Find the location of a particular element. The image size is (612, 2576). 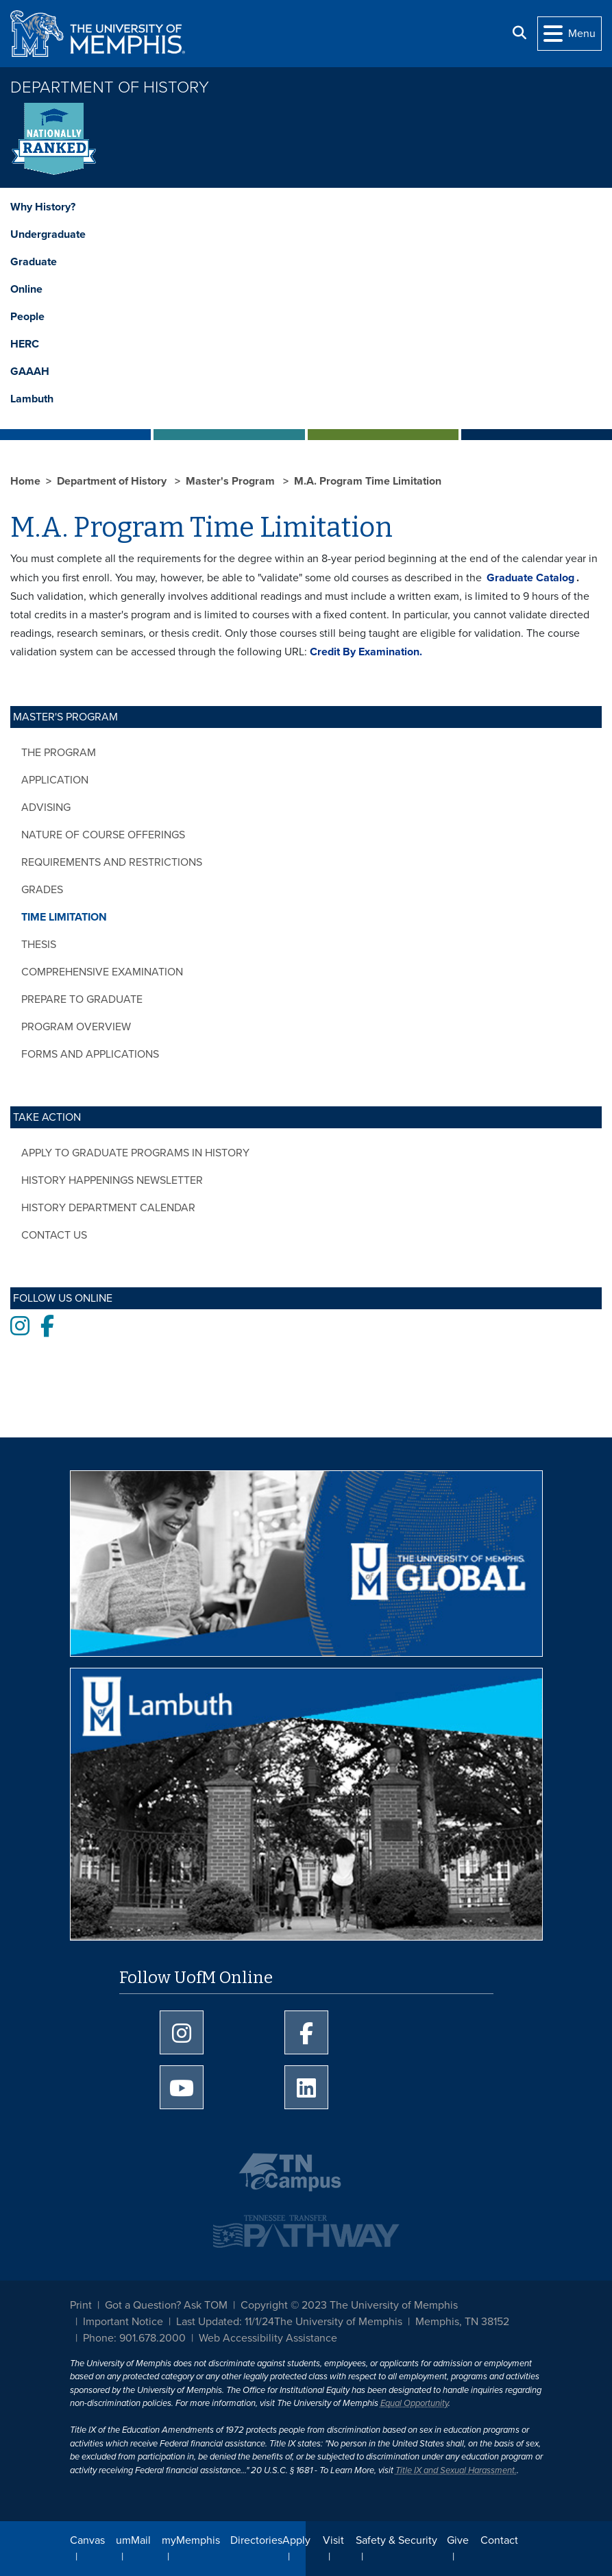

M.A. Program Time Limitation is located at coordinates (367, 481).